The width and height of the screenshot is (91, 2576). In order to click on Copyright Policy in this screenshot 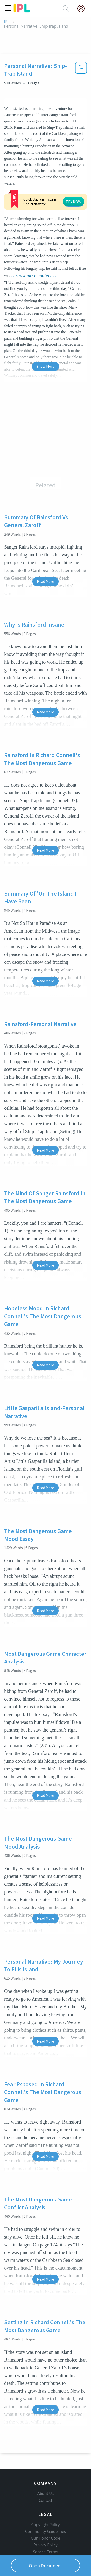, I will do `click(45, 2503)`.